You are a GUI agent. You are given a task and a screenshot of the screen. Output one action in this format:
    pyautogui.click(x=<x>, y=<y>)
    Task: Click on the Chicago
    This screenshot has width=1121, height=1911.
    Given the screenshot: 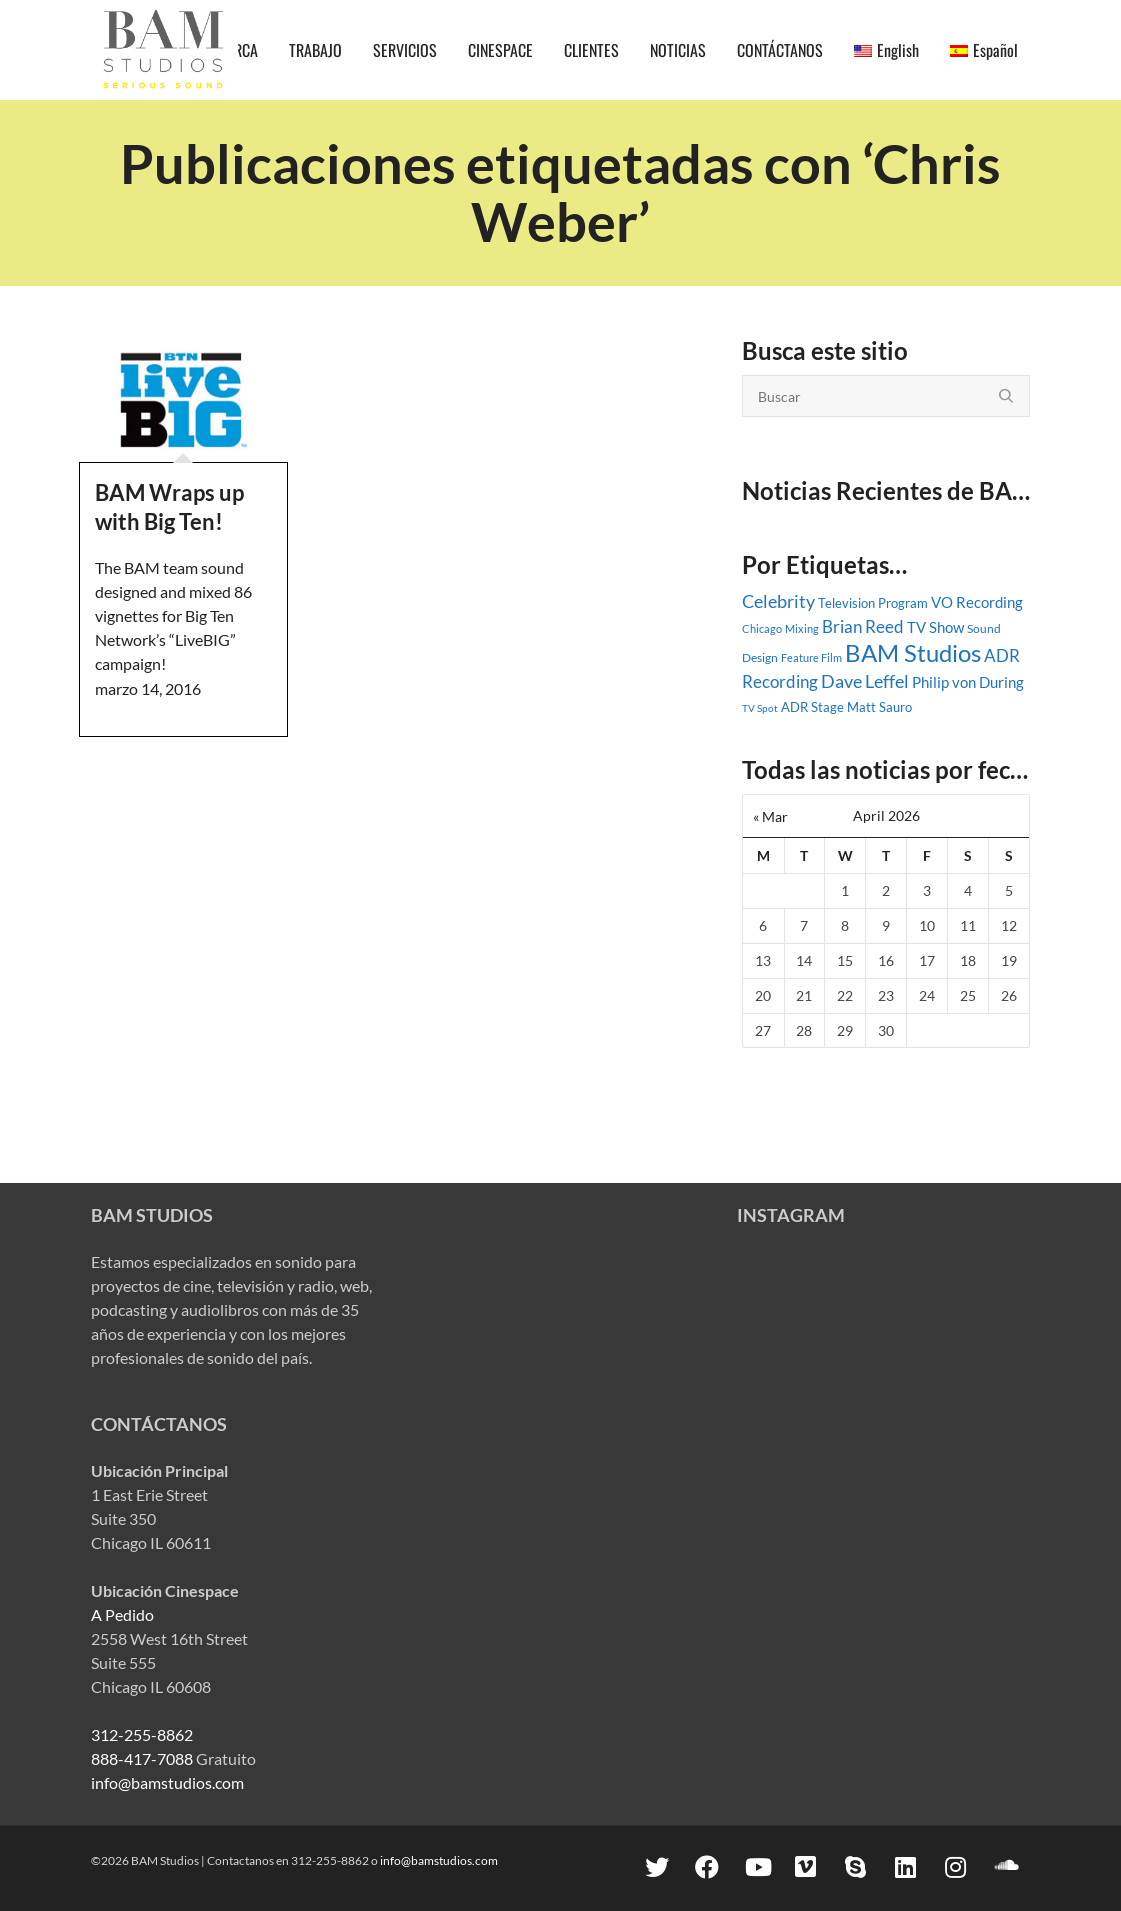 What is the action you would take?
    pyautogui.click(x=762, y=628)
    